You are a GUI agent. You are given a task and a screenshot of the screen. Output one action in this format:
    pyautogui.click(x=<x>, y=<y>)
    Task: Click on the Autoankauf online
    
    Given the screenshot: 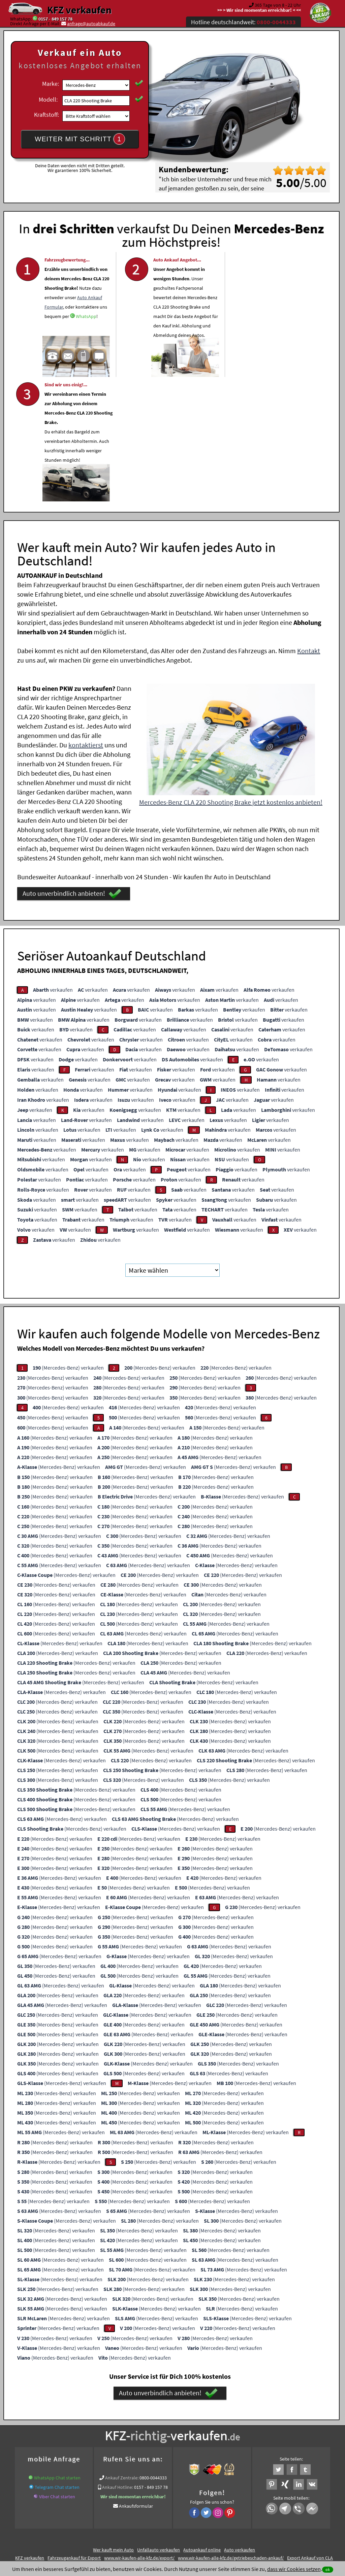 What is the action you would take?
    pyautogui.click(x=202, y=2425)
    